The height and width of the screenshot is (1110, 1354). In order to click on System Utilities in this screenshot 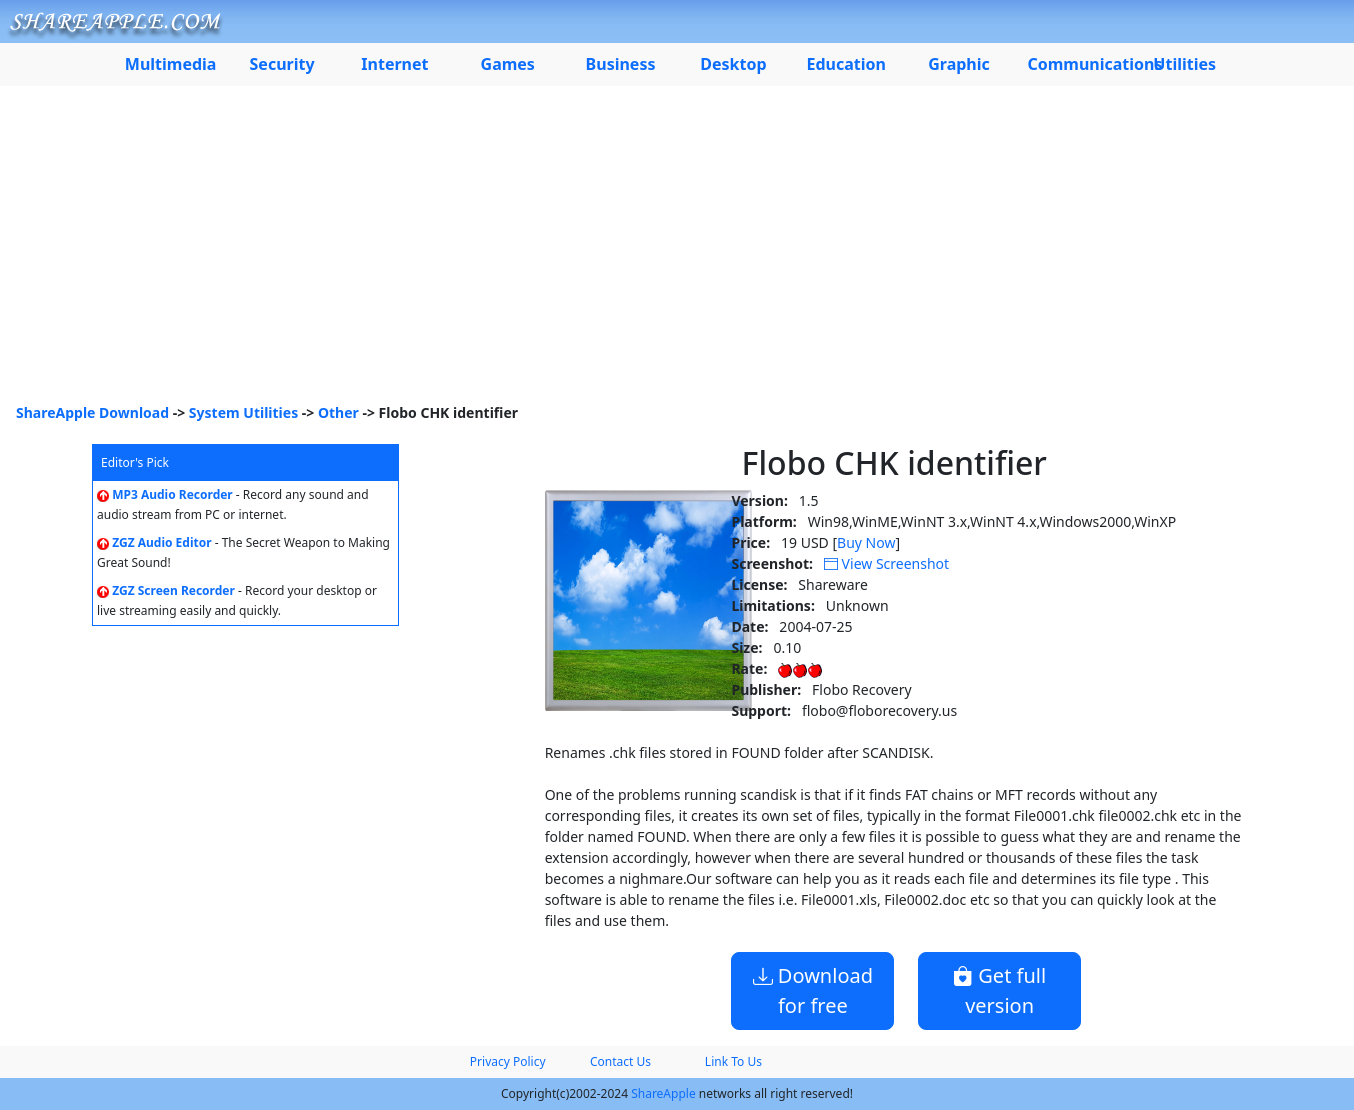, I will do `click(243, 412)`.